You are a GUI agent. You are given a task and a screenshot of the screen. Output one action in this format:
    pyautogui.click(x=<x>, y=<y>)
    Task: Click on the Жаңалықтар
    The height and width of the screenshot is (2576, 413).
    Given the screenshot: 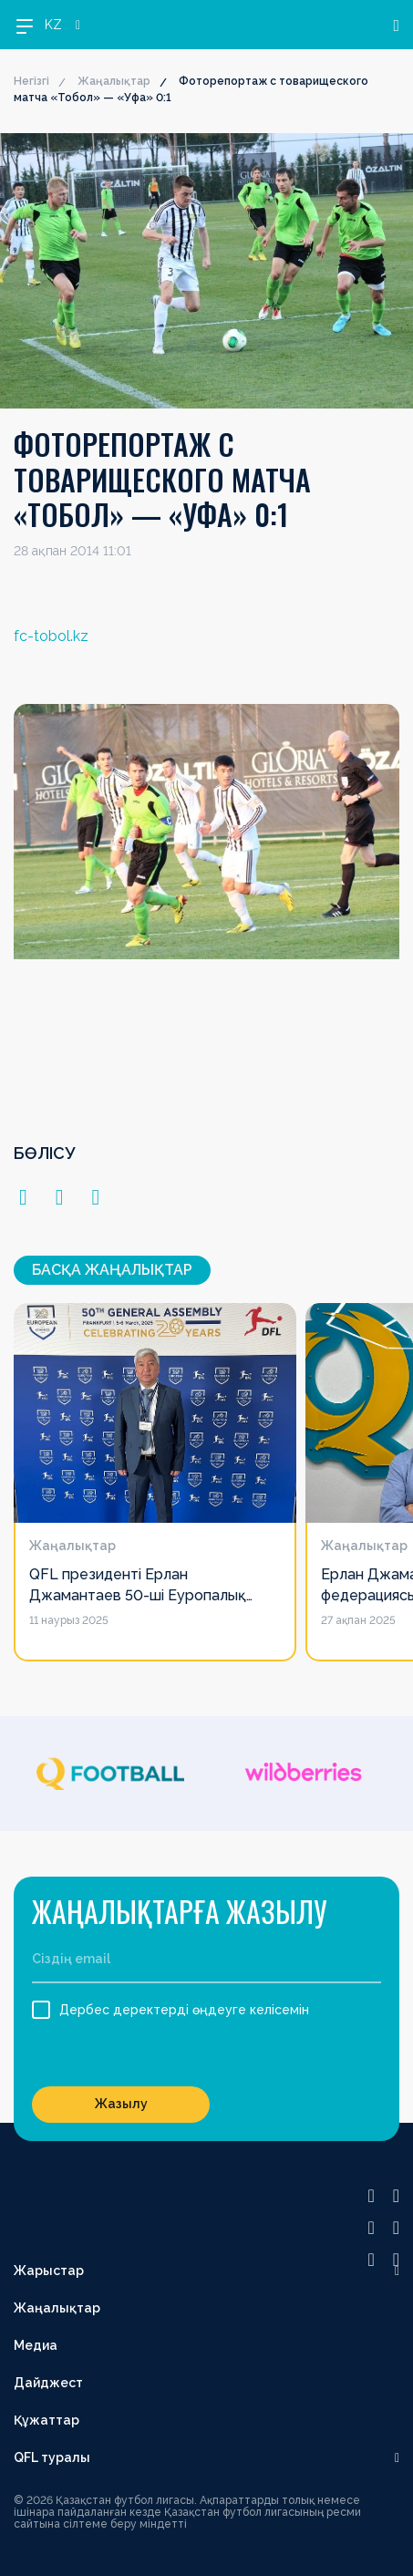 What is the action you would take?
    pyautogui.click(x=113, y=81)
    